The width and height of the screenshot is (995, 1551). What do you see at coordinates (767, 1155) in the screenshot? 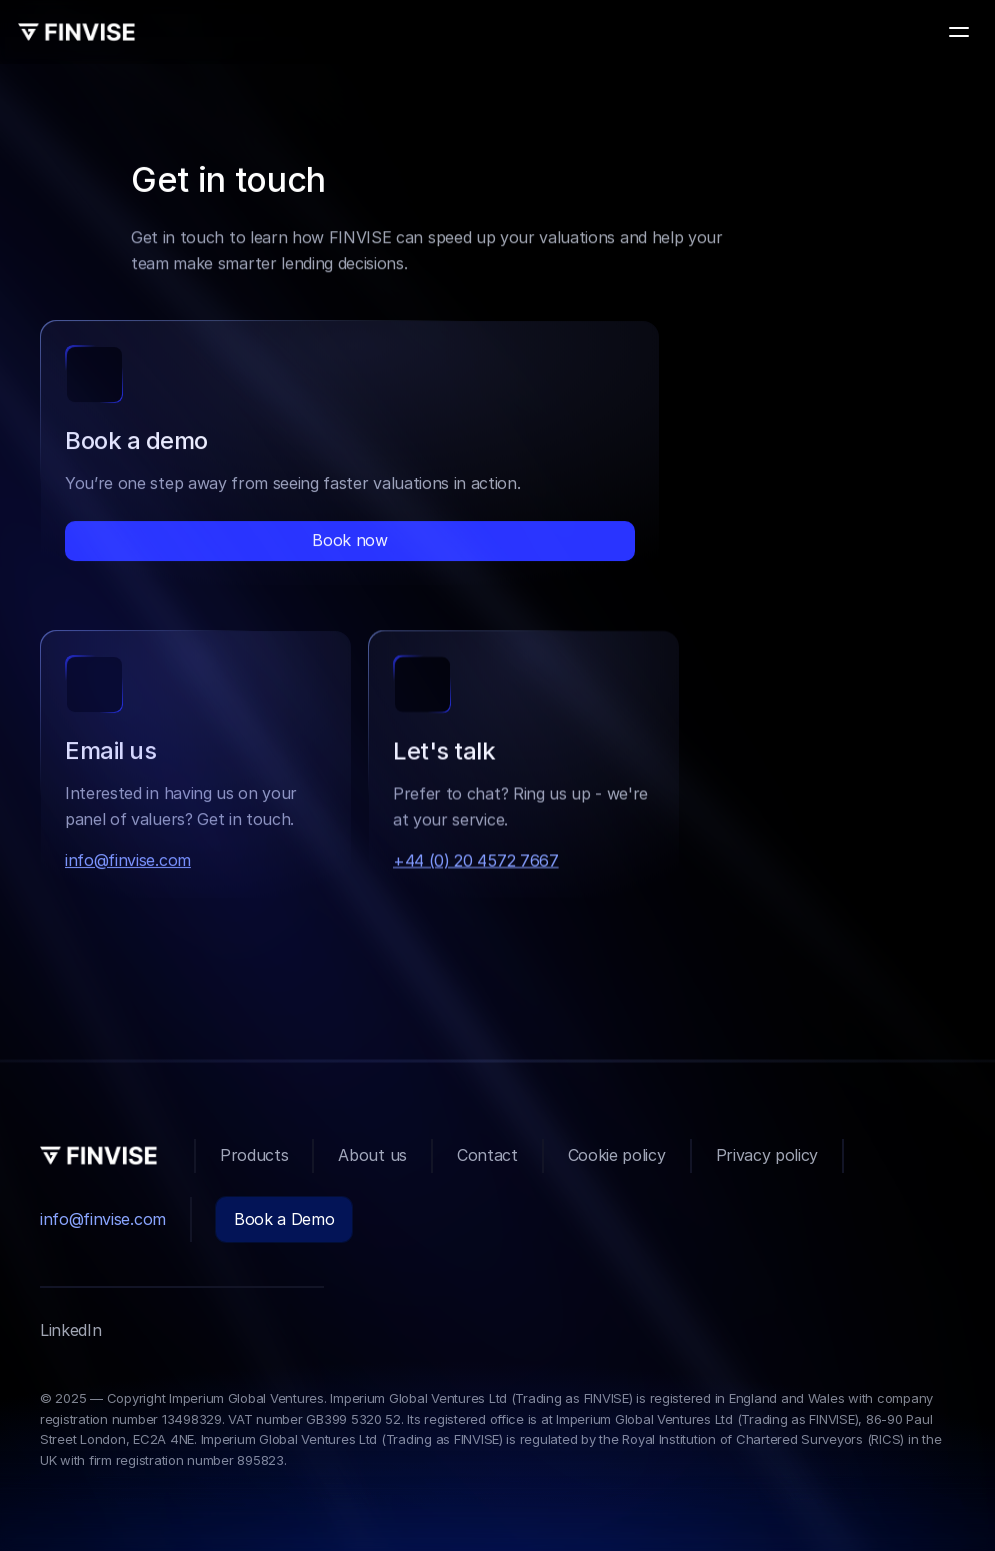
I see `Privacy policy` at bounding box center [767, 1155].